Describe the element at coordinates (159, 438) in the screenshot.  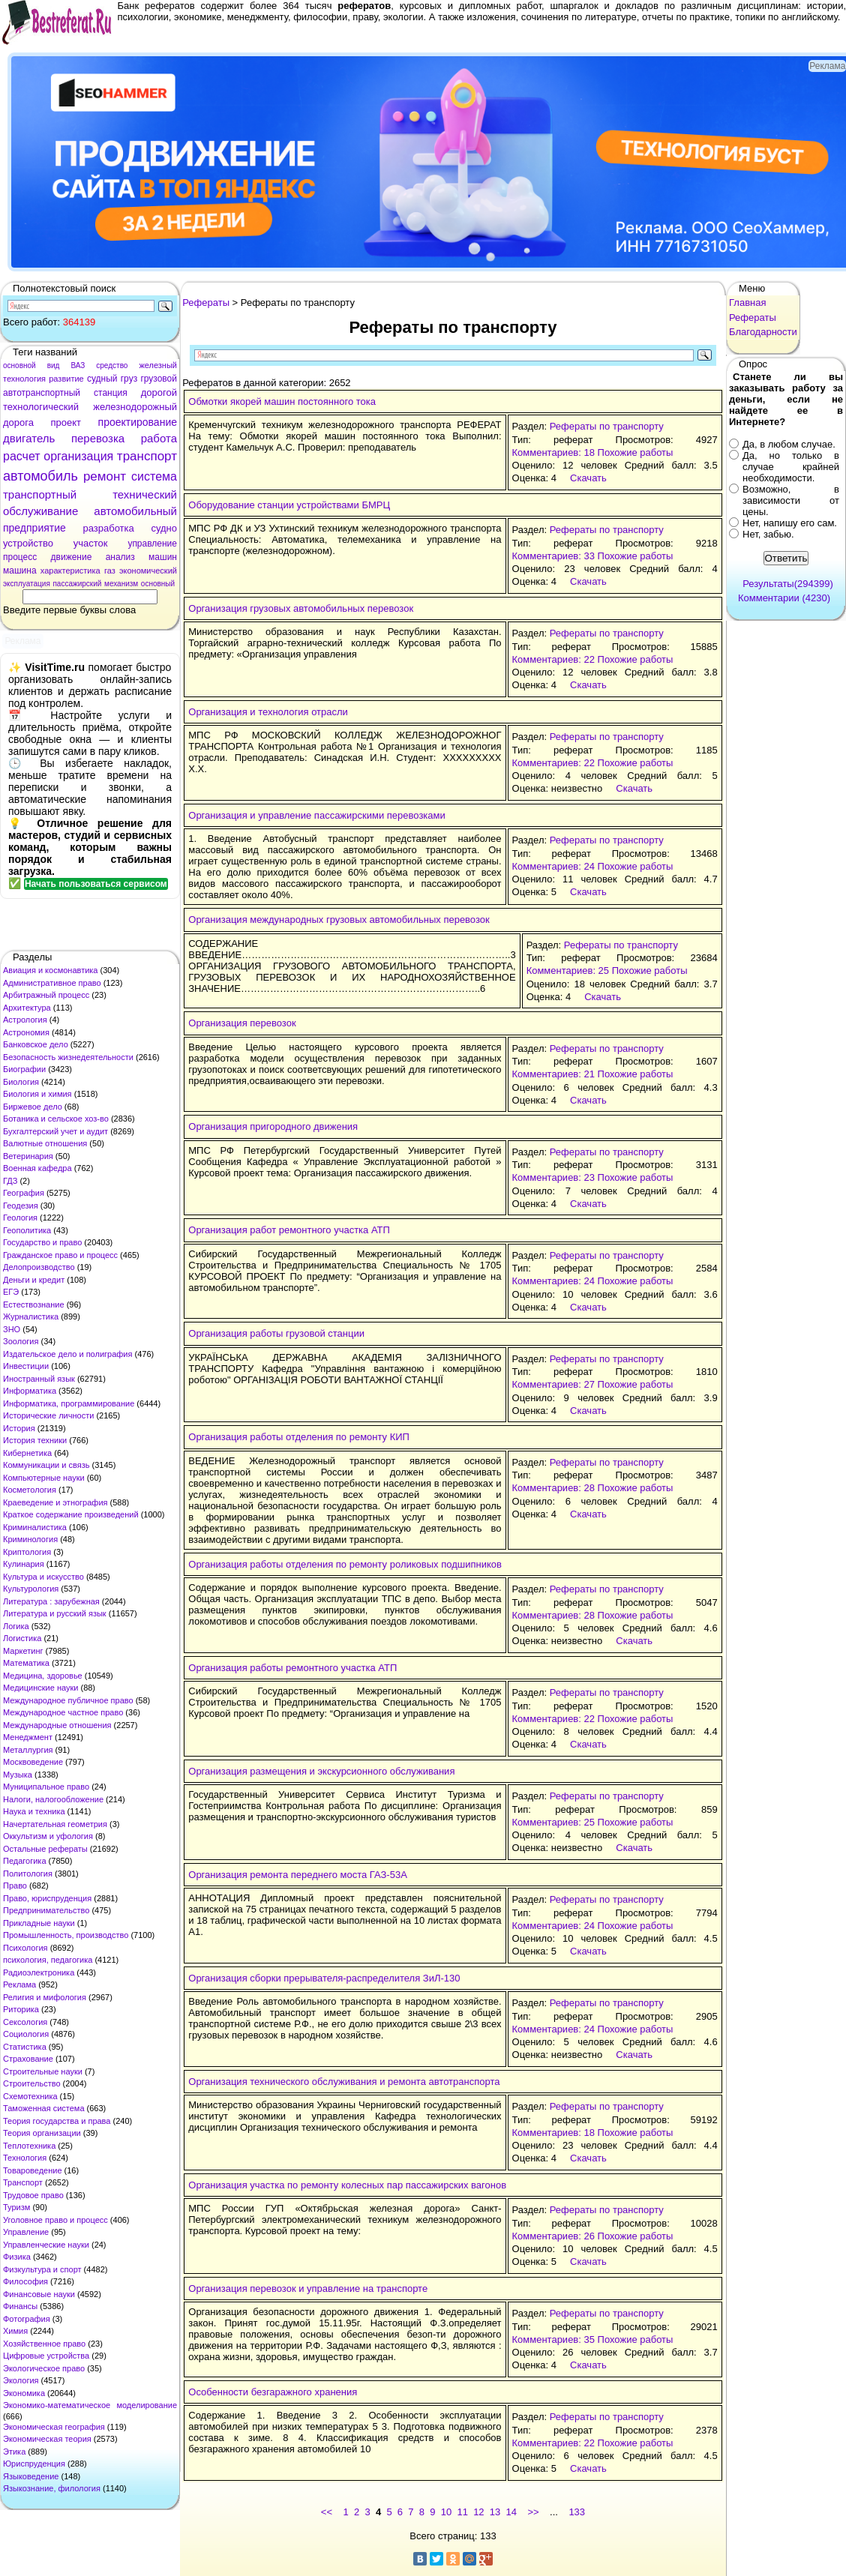
I see `работа` at that location.